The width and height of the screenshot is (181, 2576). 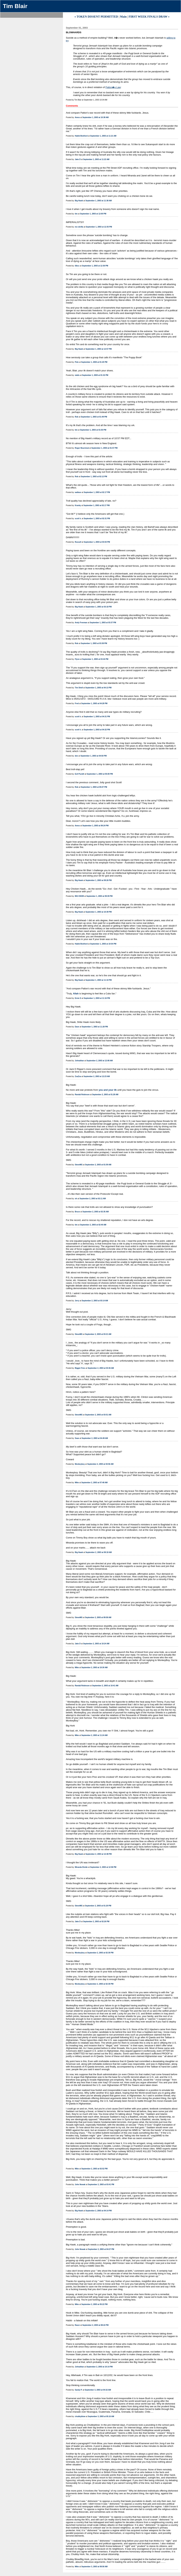 I want to click on September 2, 2003 at 03:41 PM, so click(x=101, y=2184).